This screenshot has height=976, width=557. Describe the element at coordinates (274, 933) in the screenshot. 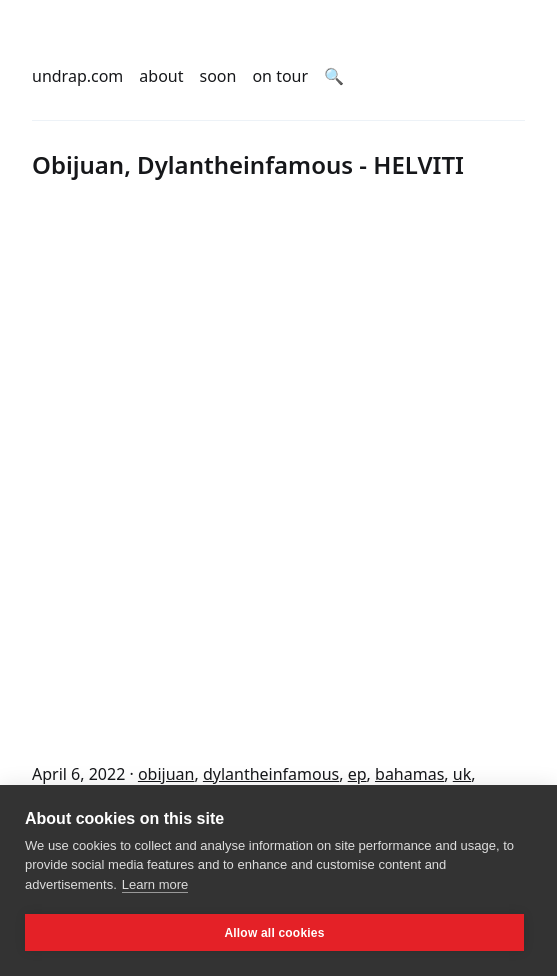

I see `Allow all cookies` at that location.